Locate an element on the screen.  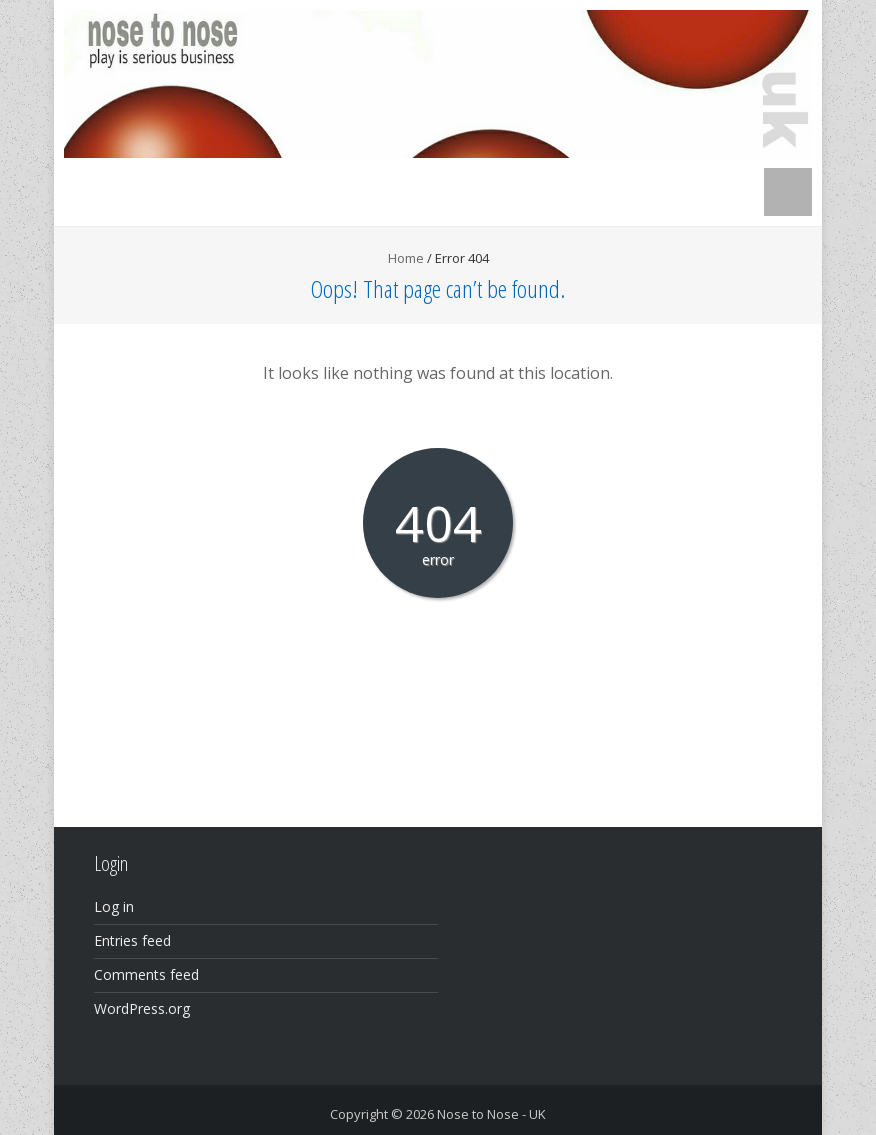
Nose to Nose - UK is located at coordinates (491, 1114).